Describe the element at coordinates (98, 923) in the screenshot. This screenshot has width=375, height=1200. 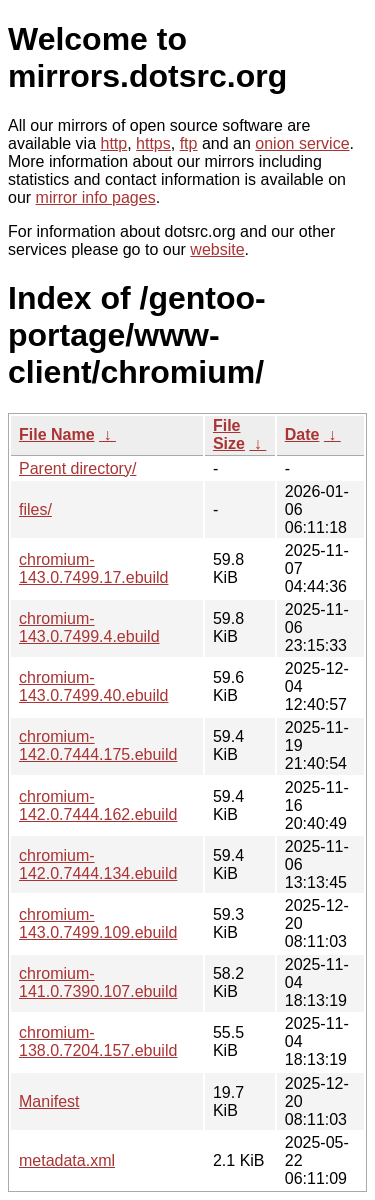
I see `chromium-143.0.7499.109.ebuild` at that location.